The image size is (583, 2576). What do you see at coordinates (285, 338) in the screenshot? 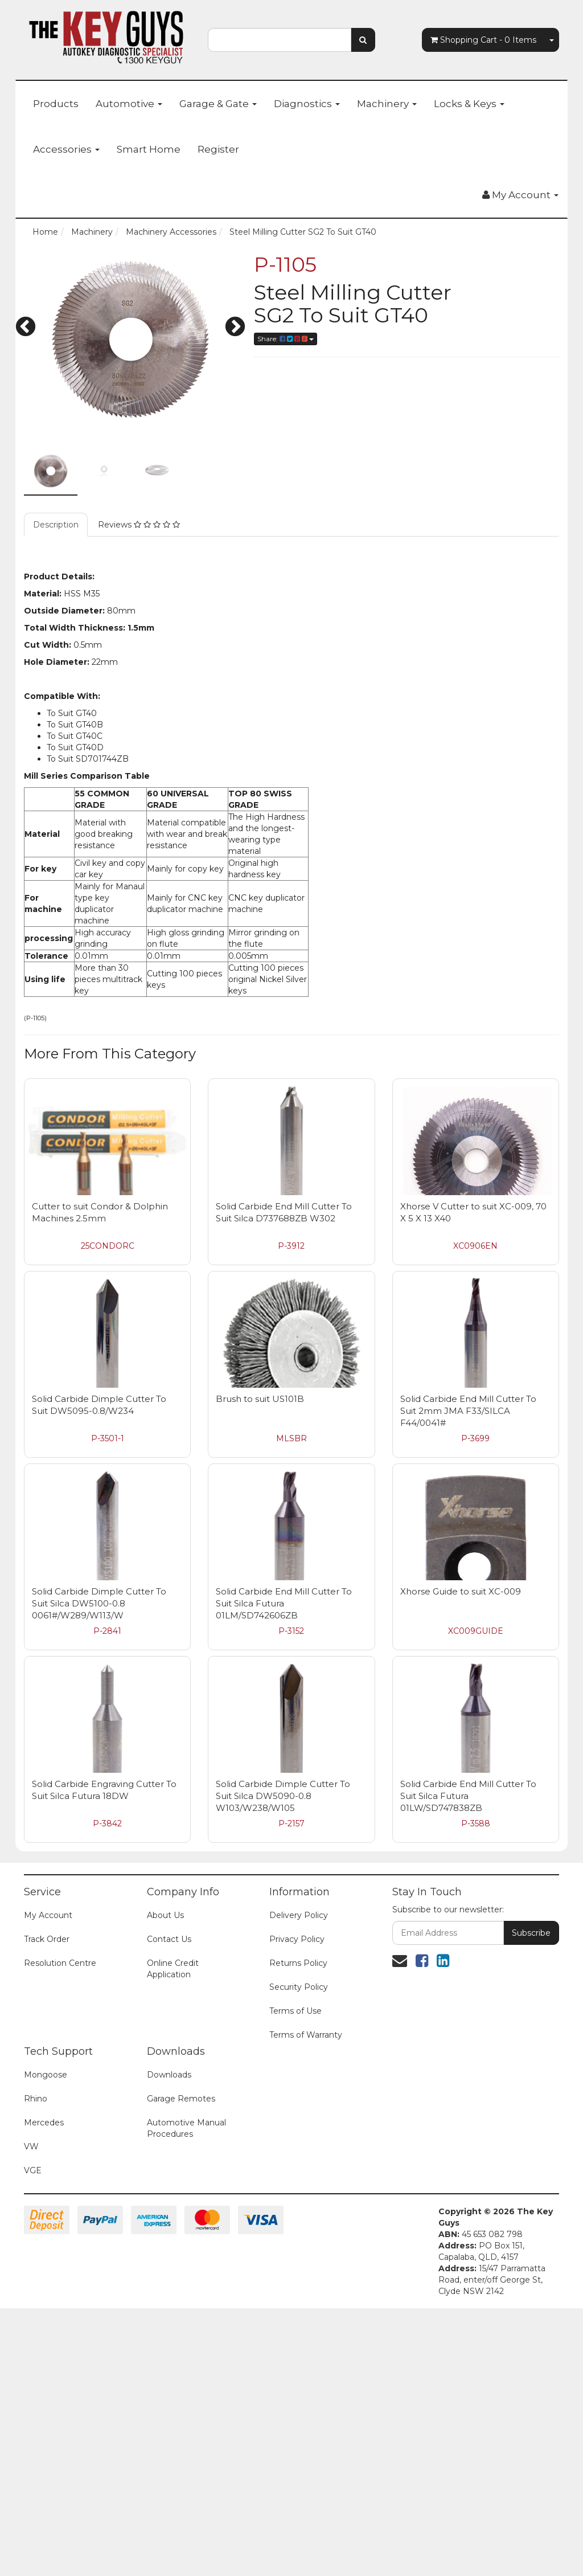
I see `Share:` at bounding box center [285, 338].